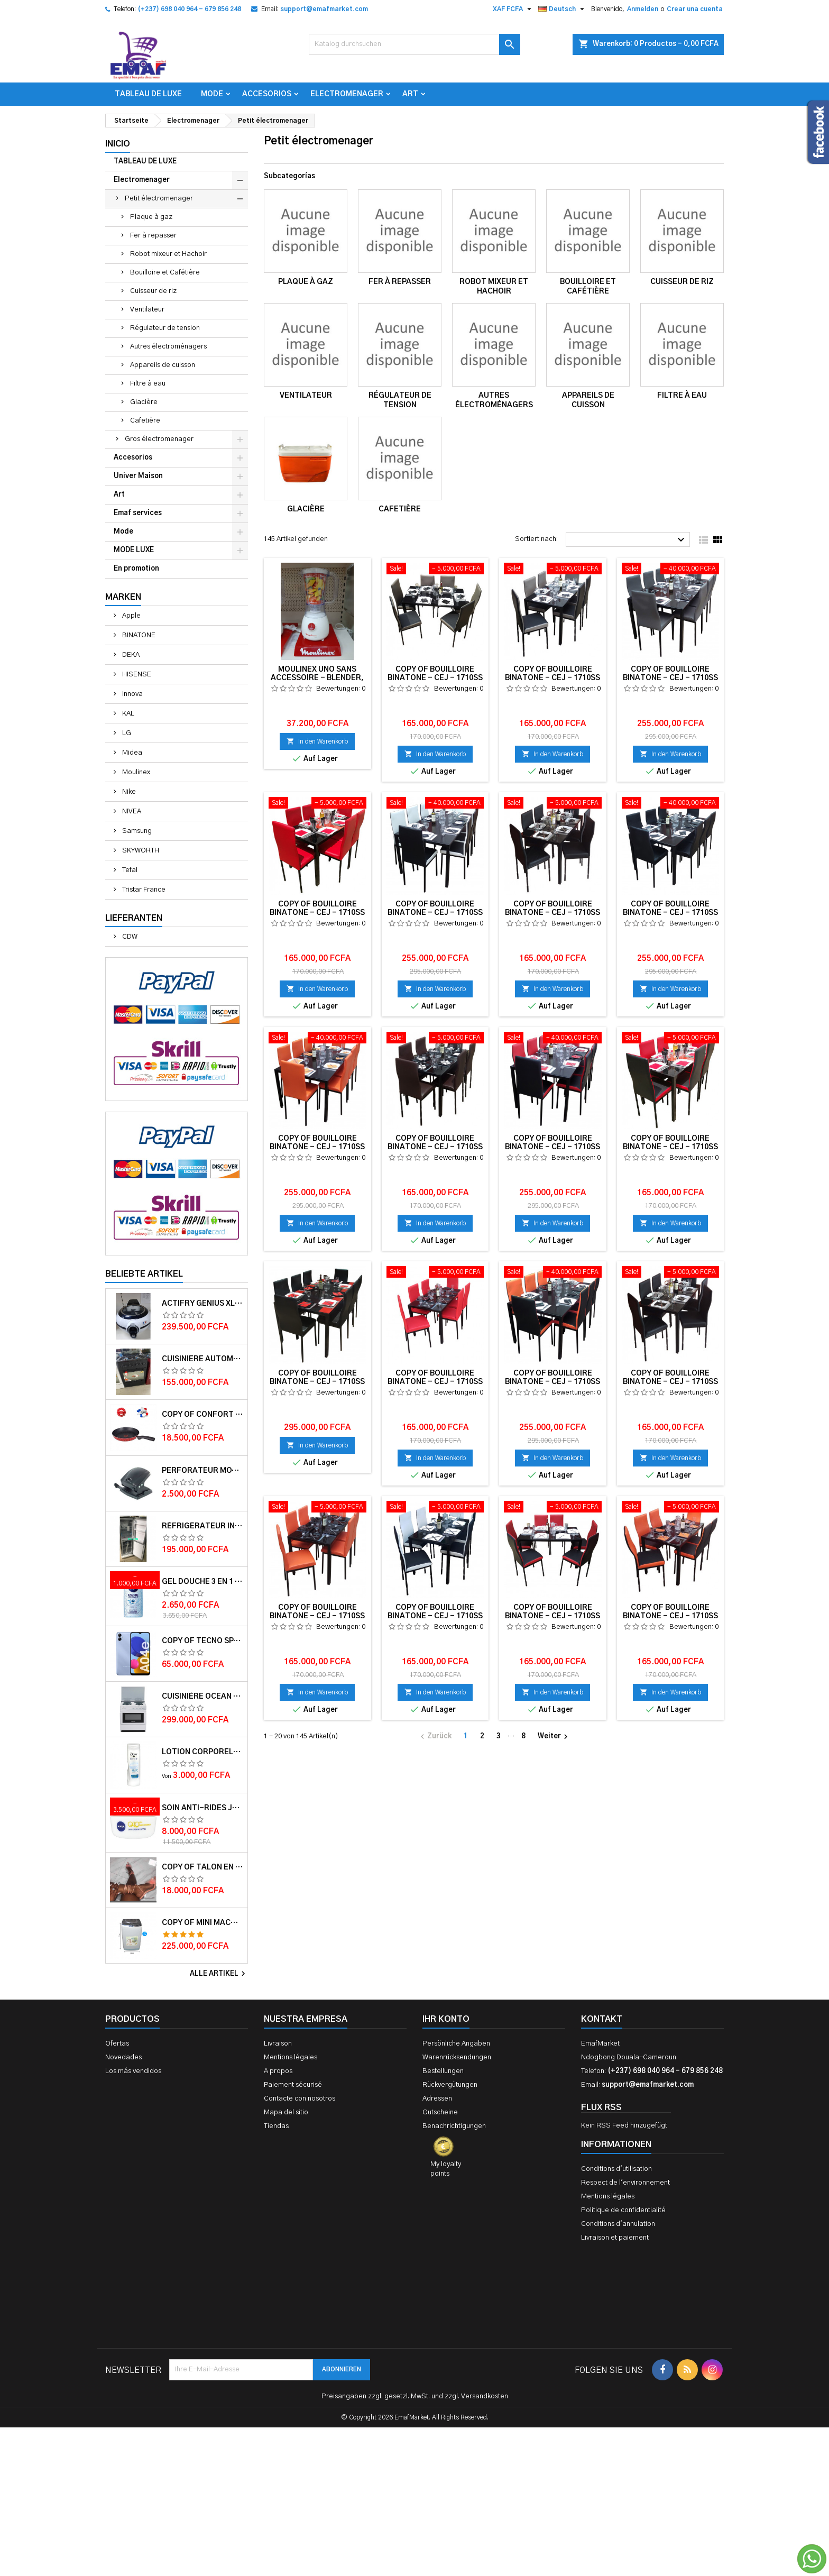 This screenshot has width=829, height=2576. What do you see at coordinates (293, 2085) in the screenshot?
I see `Paiement sécurisé` at bounding box center [293, 2085].